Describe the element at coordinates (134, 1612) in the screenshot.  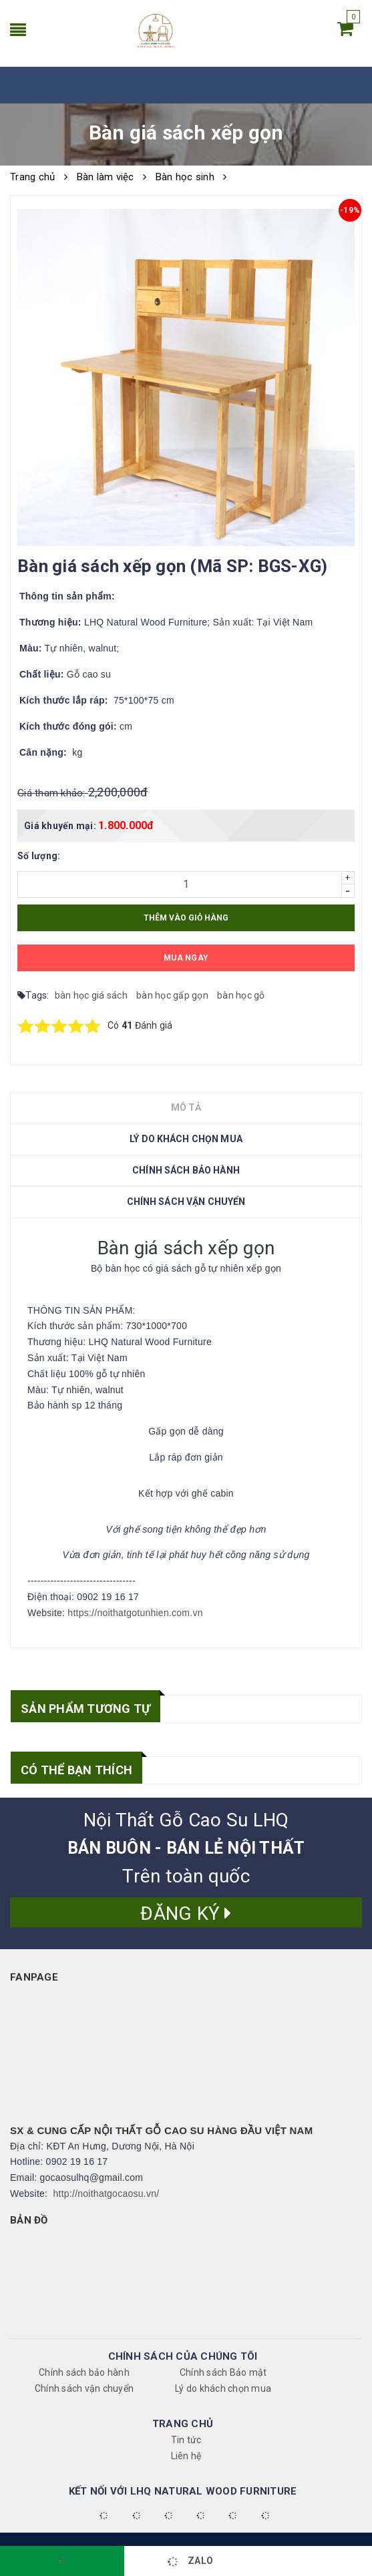
I see `https://noithatgotunhien.com.vn` at that location.